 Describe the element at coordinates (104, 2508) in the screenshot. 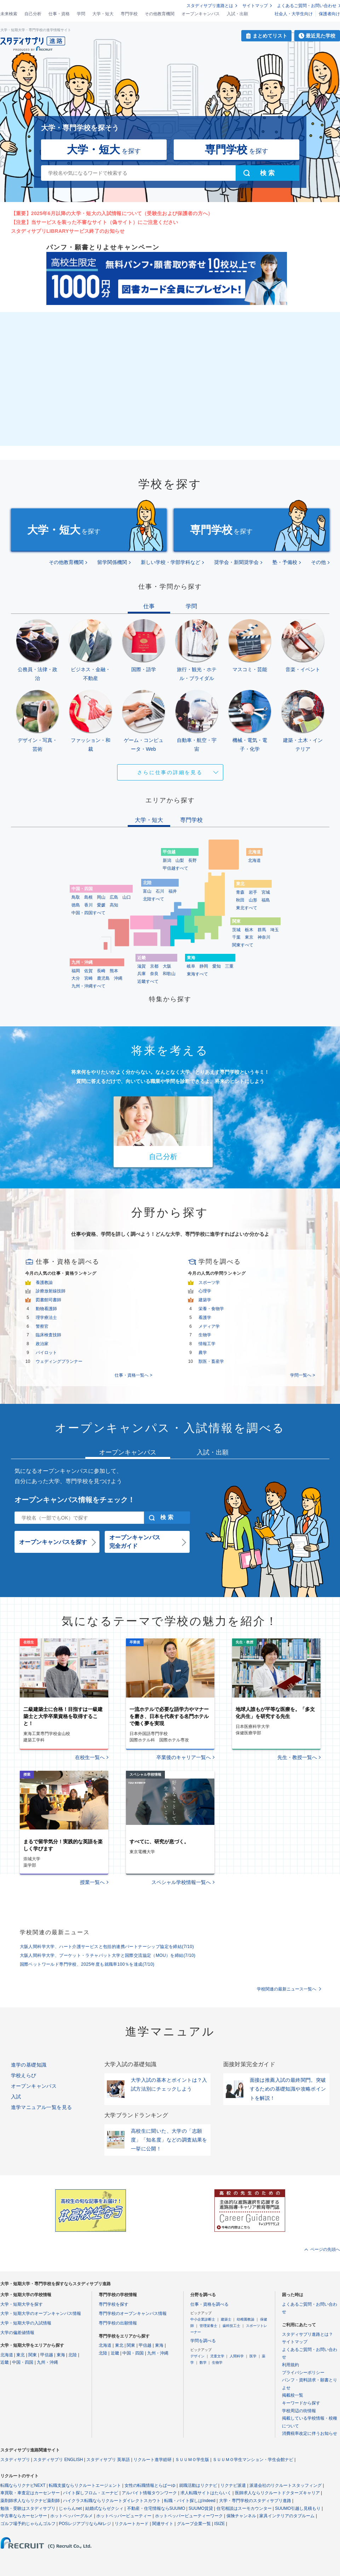

I see `結婚式ならゼクシィ` at that location.